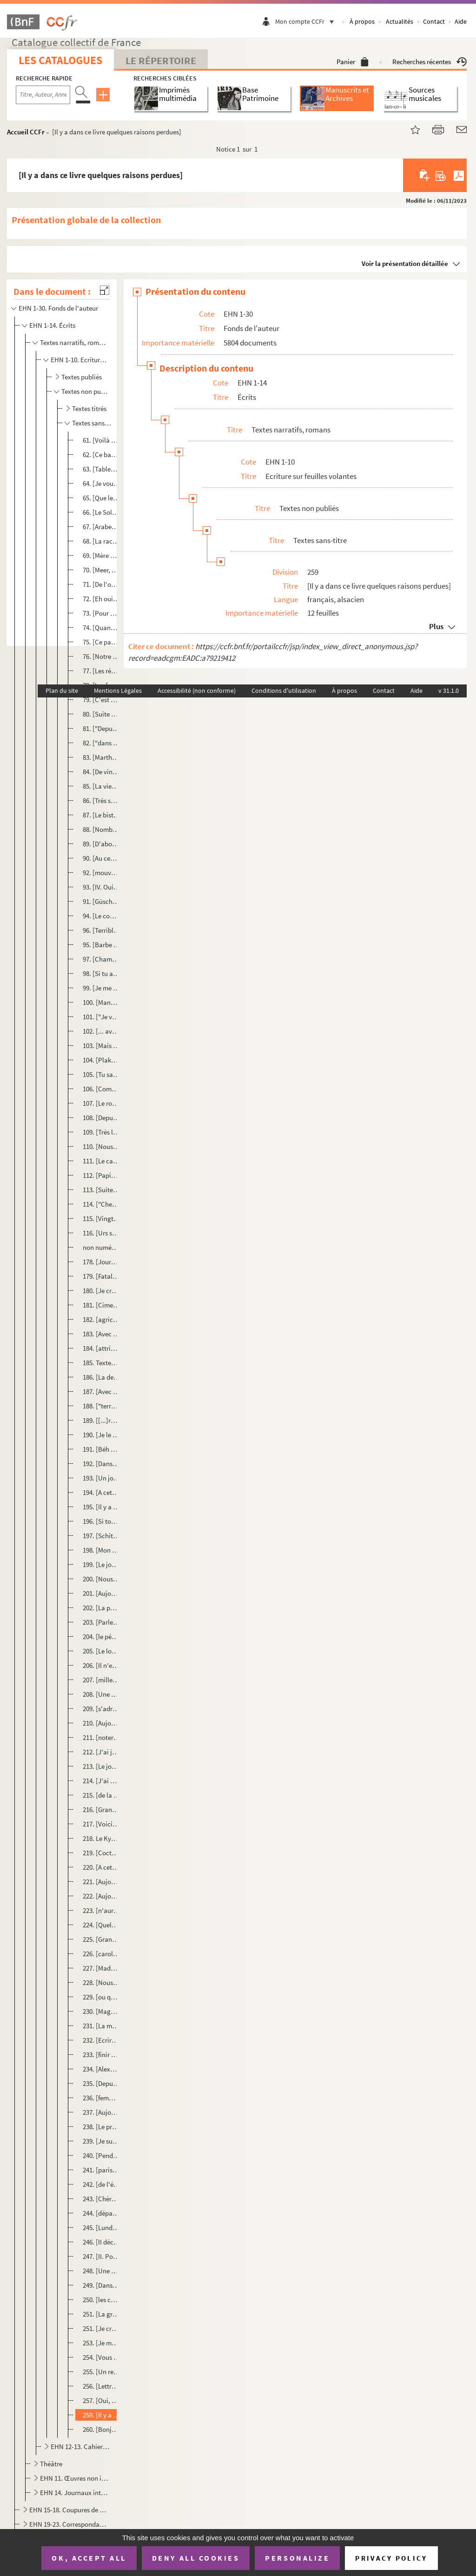  Describe the element at coordinates (101, 2227) in the screenshot. I see `245. [Lundi 9 septembre Eschentzwiller]` at that location.